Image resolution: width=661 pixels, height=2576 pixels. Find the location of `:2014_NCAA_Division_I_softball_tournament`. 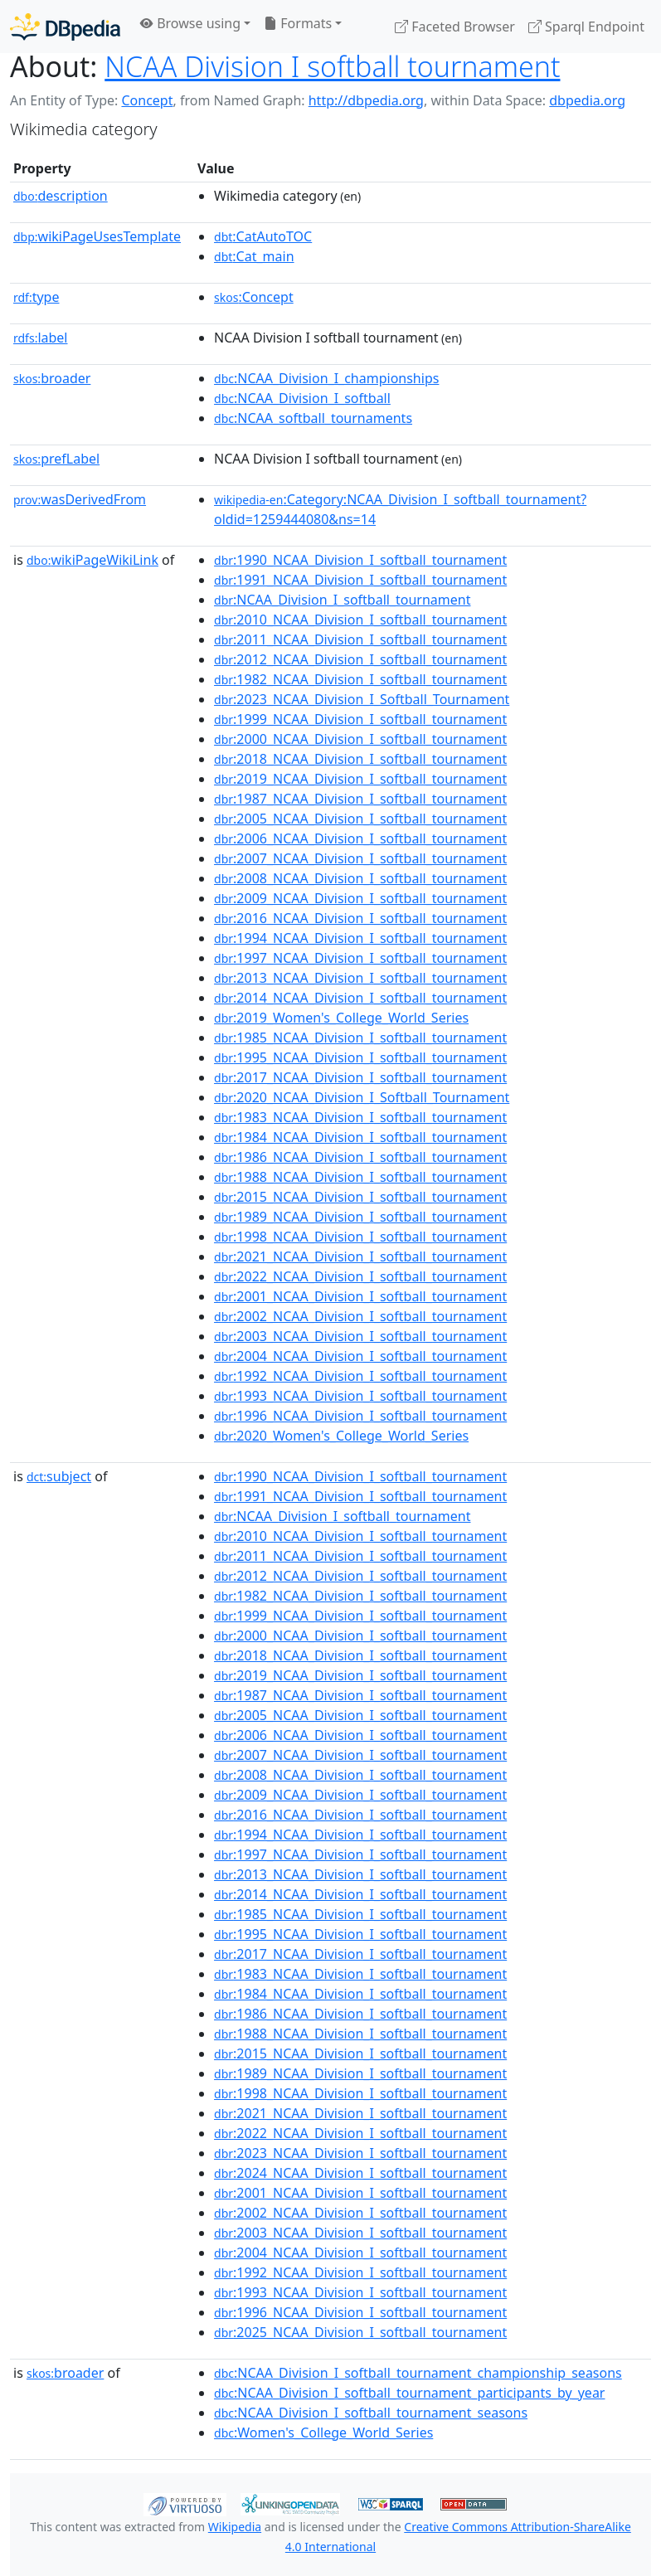

:2014_NCAA_Division_I_softball_tournament is located at coordinates (360, 998).